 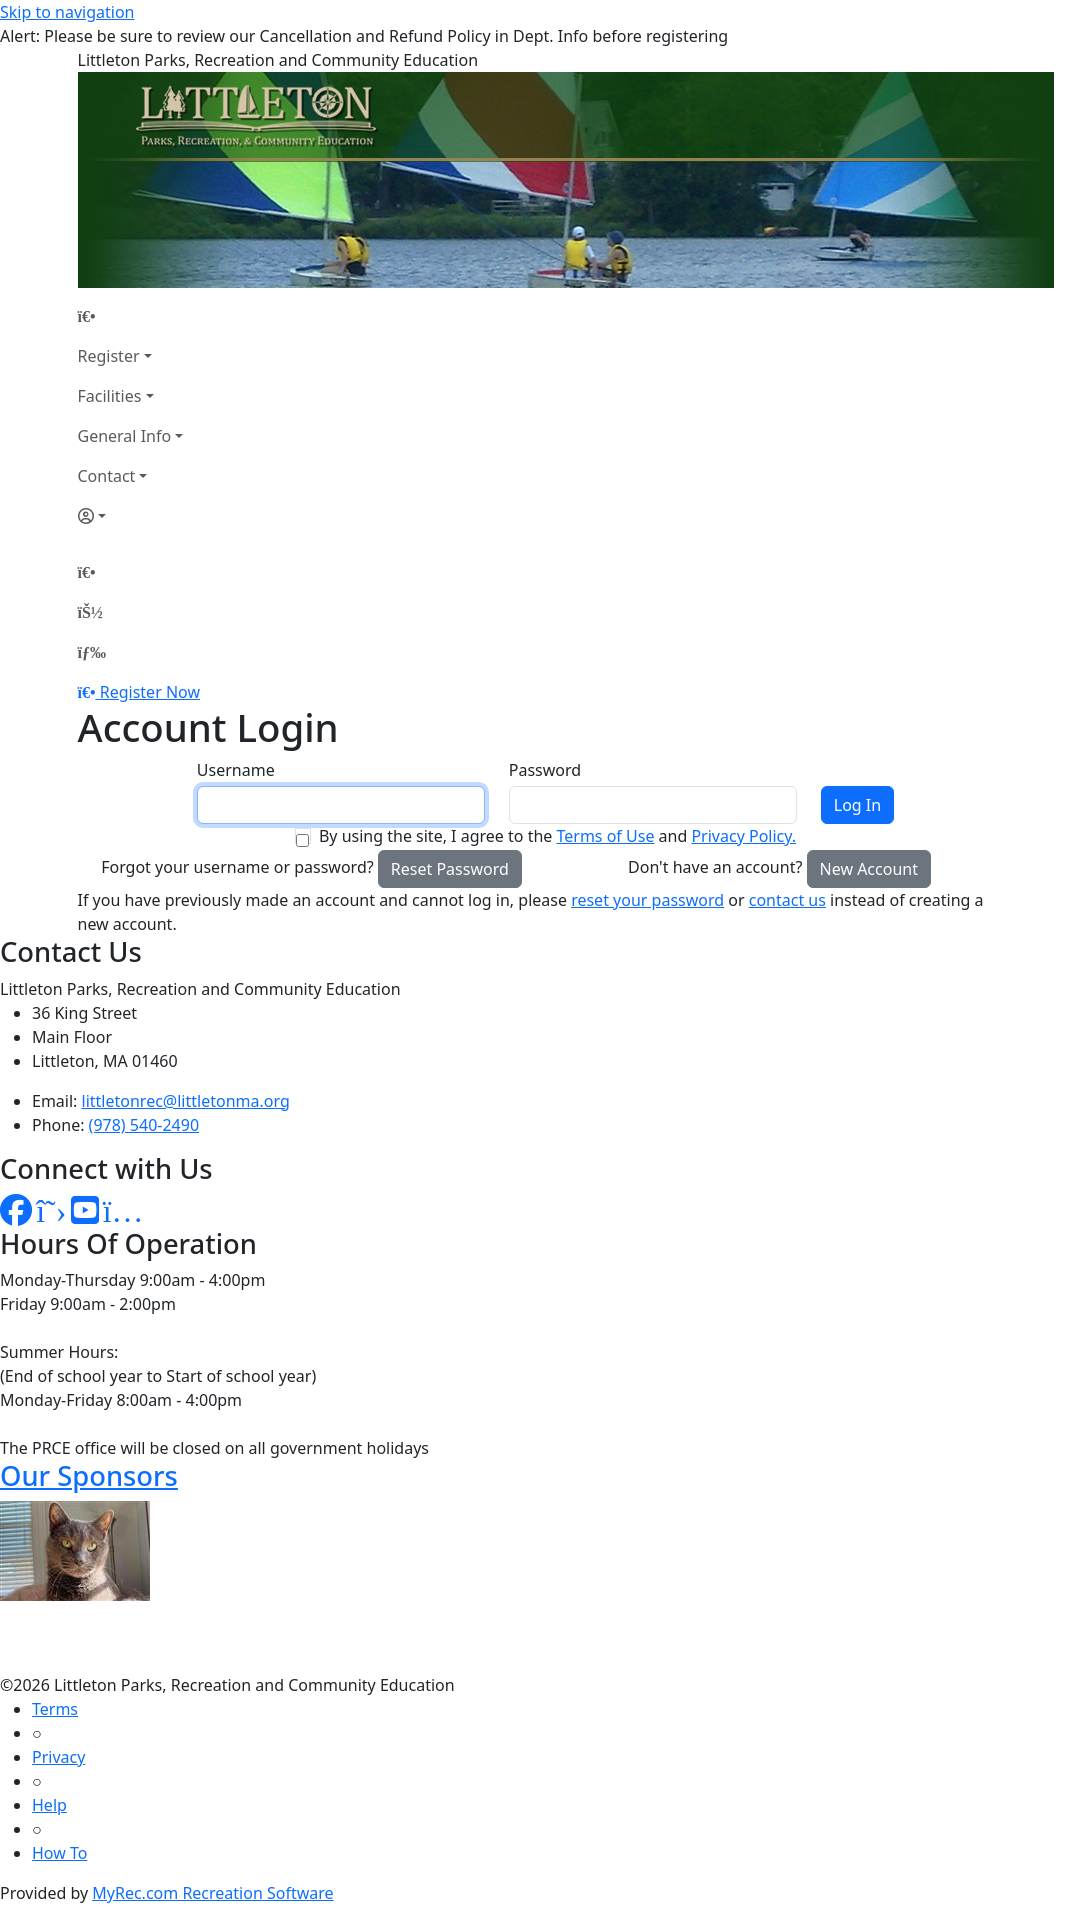 What do you see at coordinates (605, 836) in the screenshot?
I see `Terms of Use` at bounding box center [605, 836].